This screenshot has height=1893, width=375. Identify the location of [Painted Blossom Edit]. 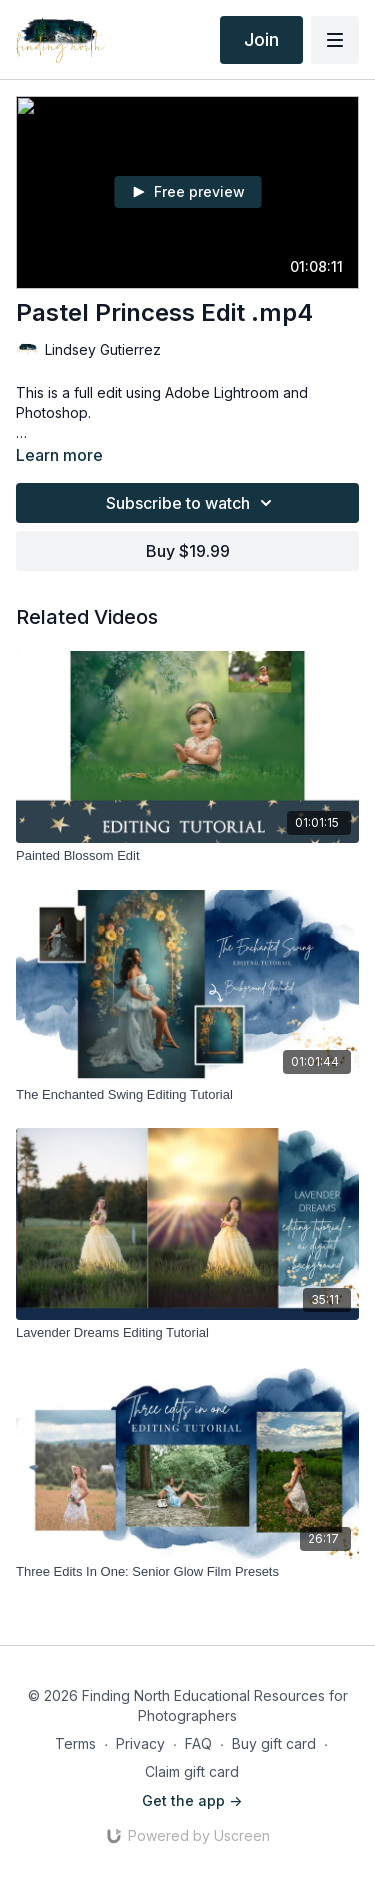
(187, 856).